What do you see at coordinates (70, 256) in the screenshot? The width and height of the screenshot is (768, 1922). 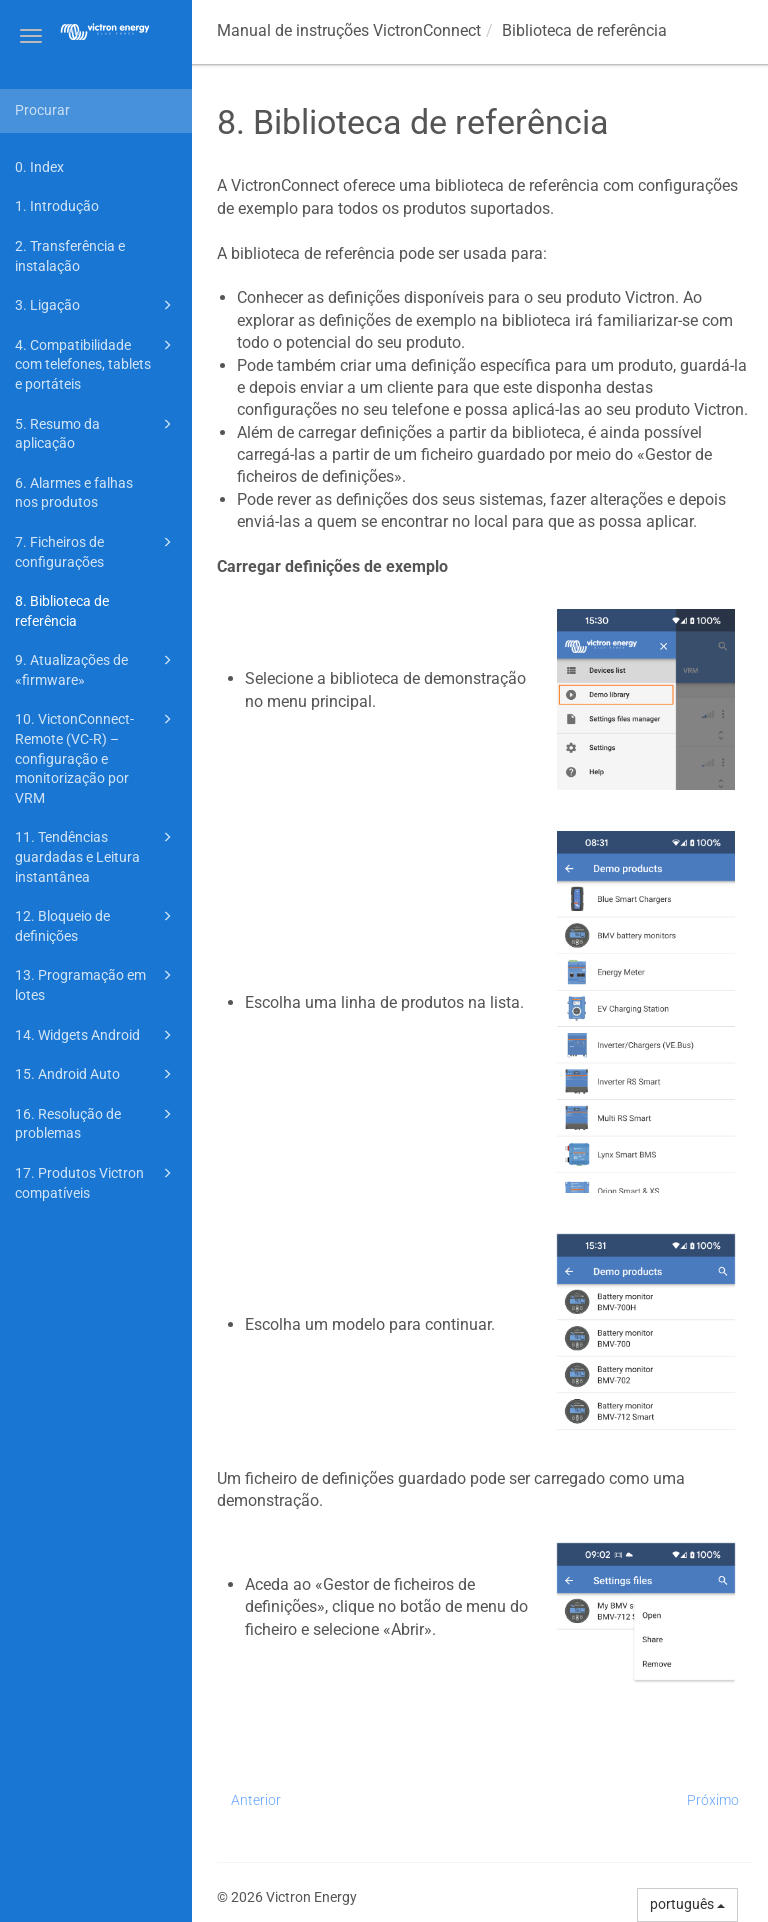 I see `2. Transferência e instalação` at bounding box center [70, 256].